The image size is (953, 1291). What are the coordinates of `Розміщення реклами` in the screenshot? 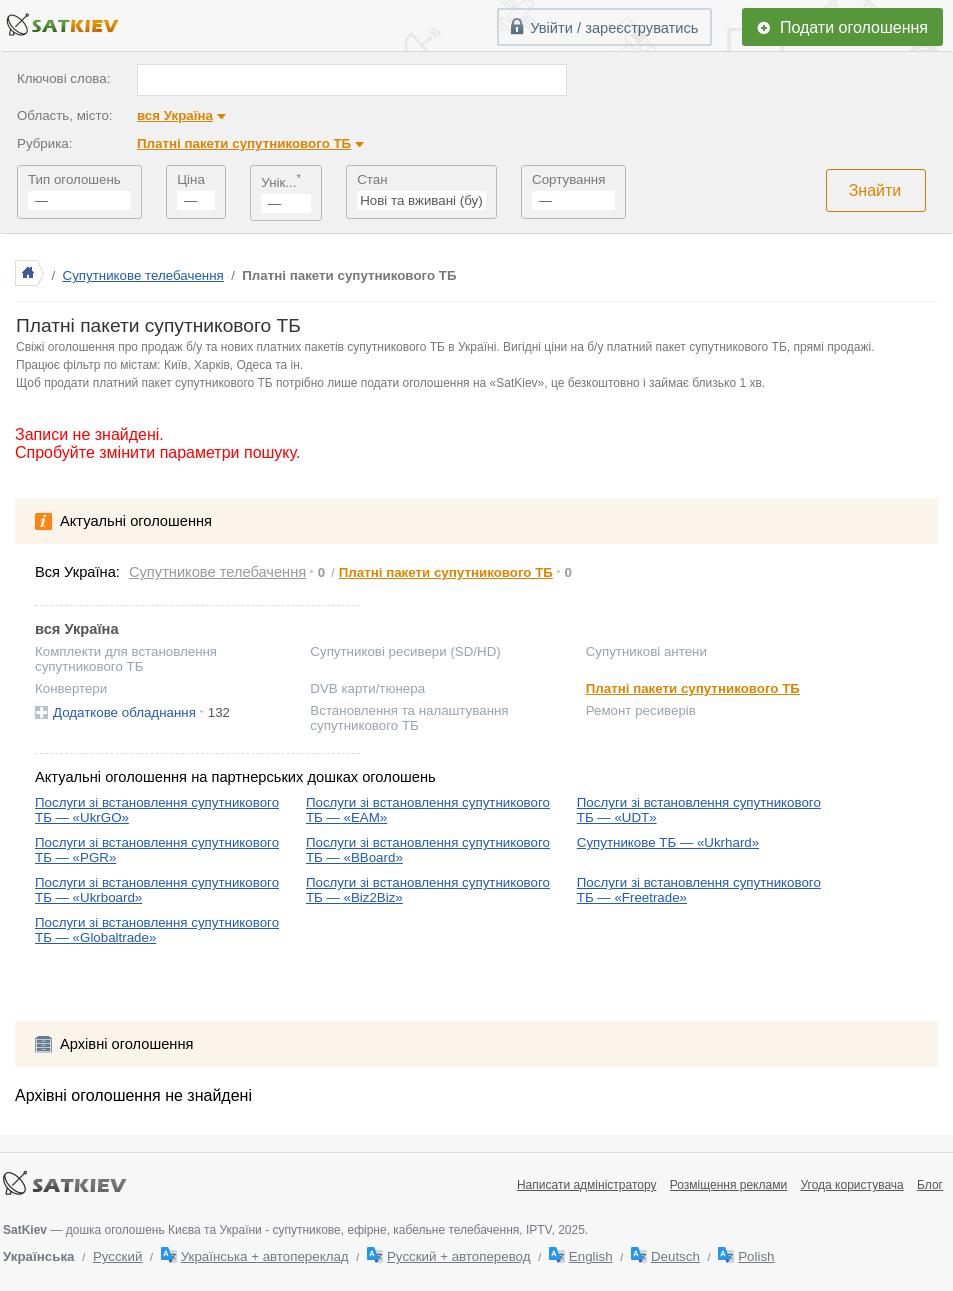 It's located at (728, 1185).